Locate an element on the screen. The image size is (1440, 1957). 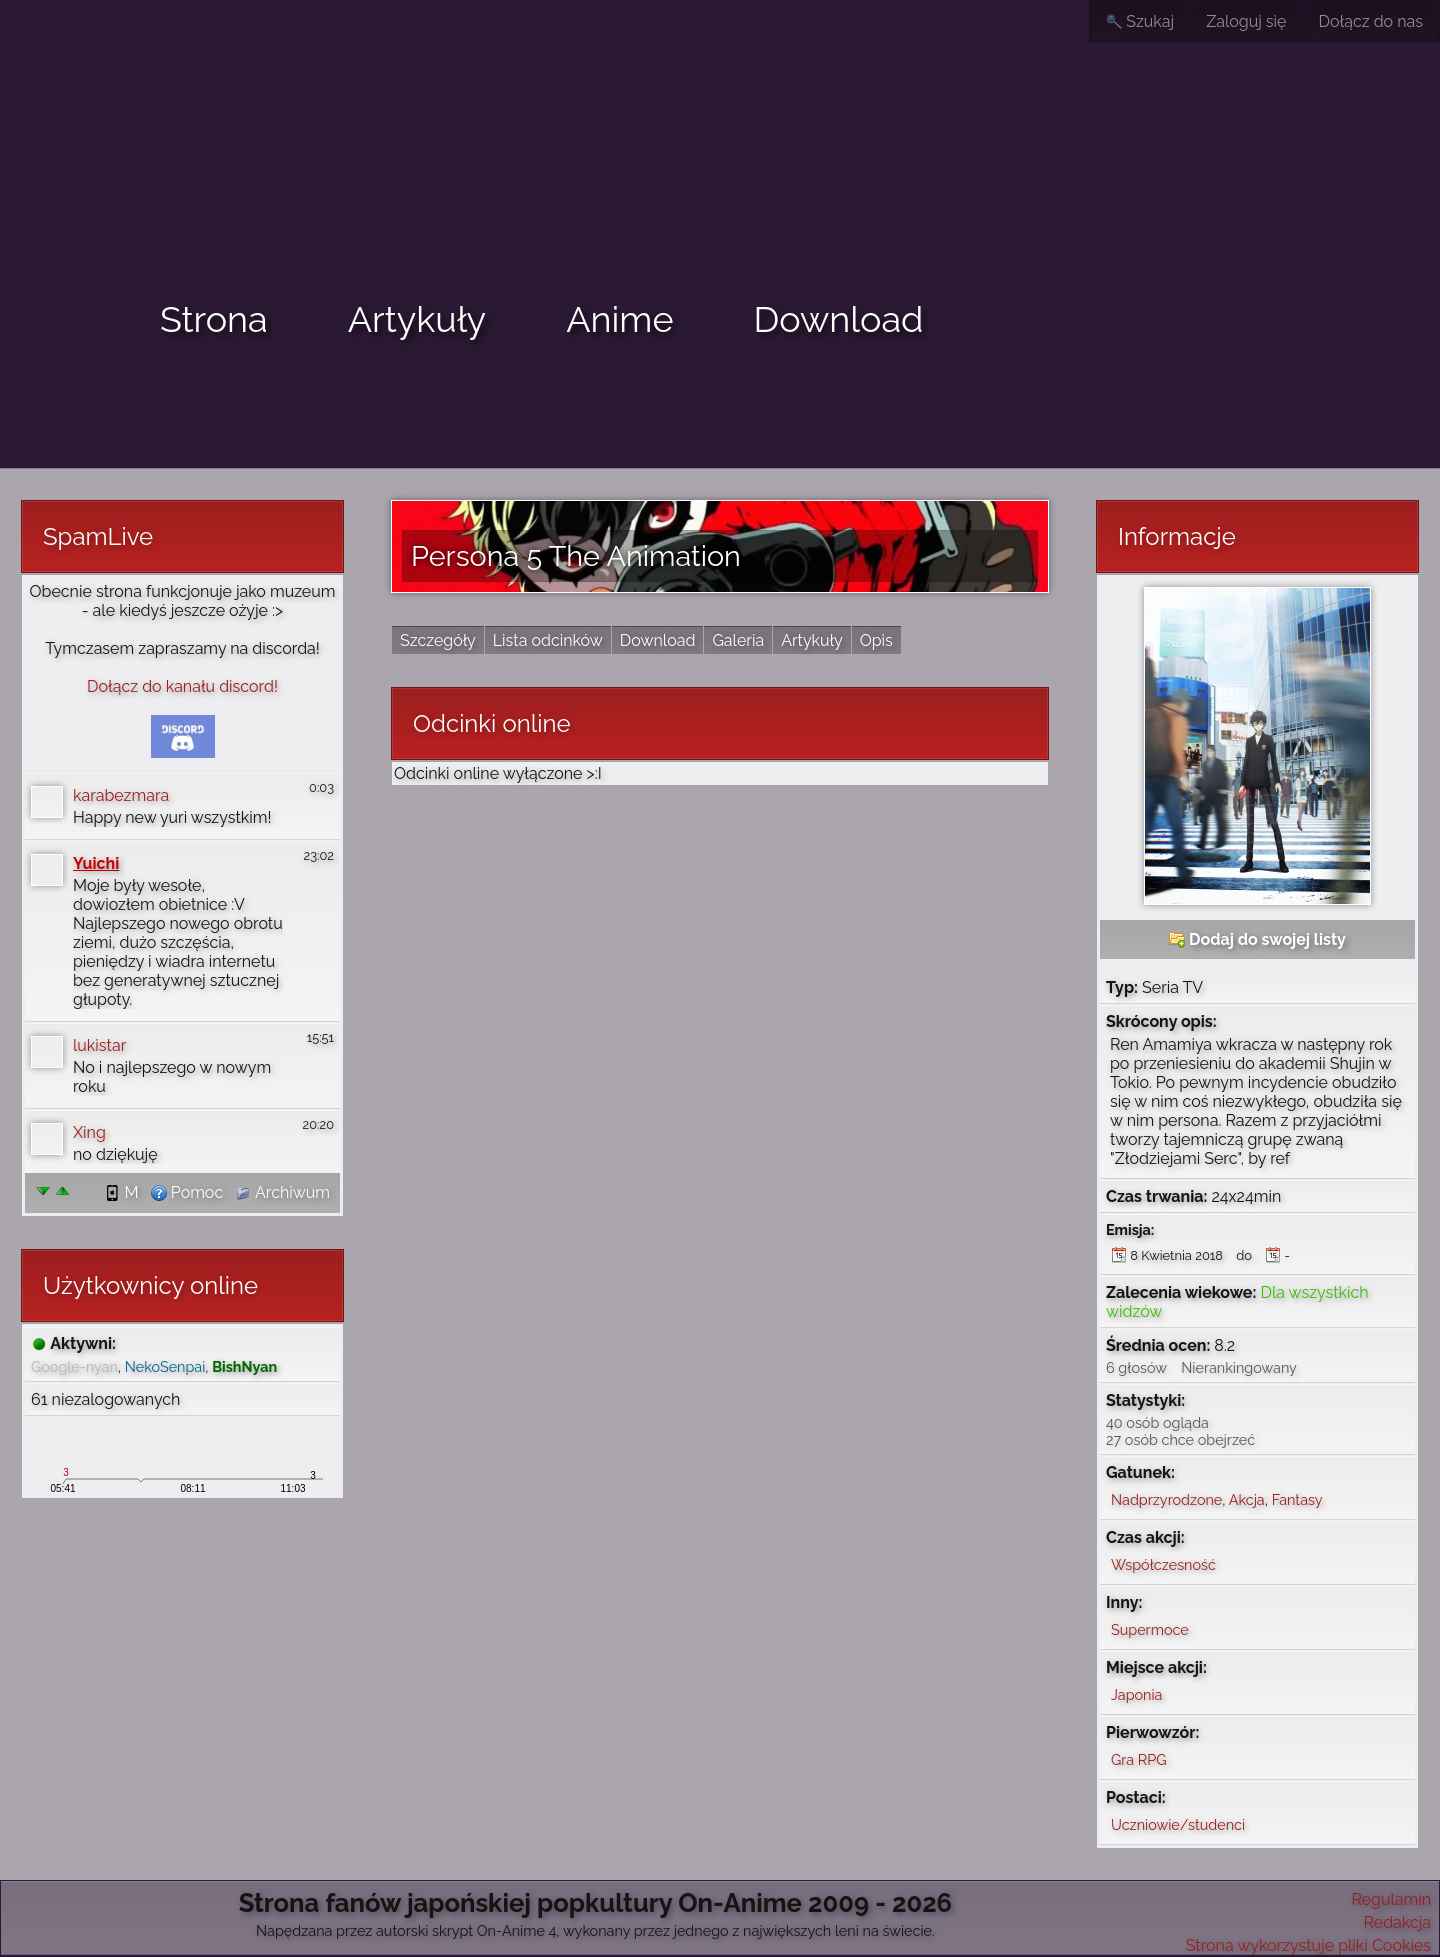
Yuichi is located at coordinates (96, 863).